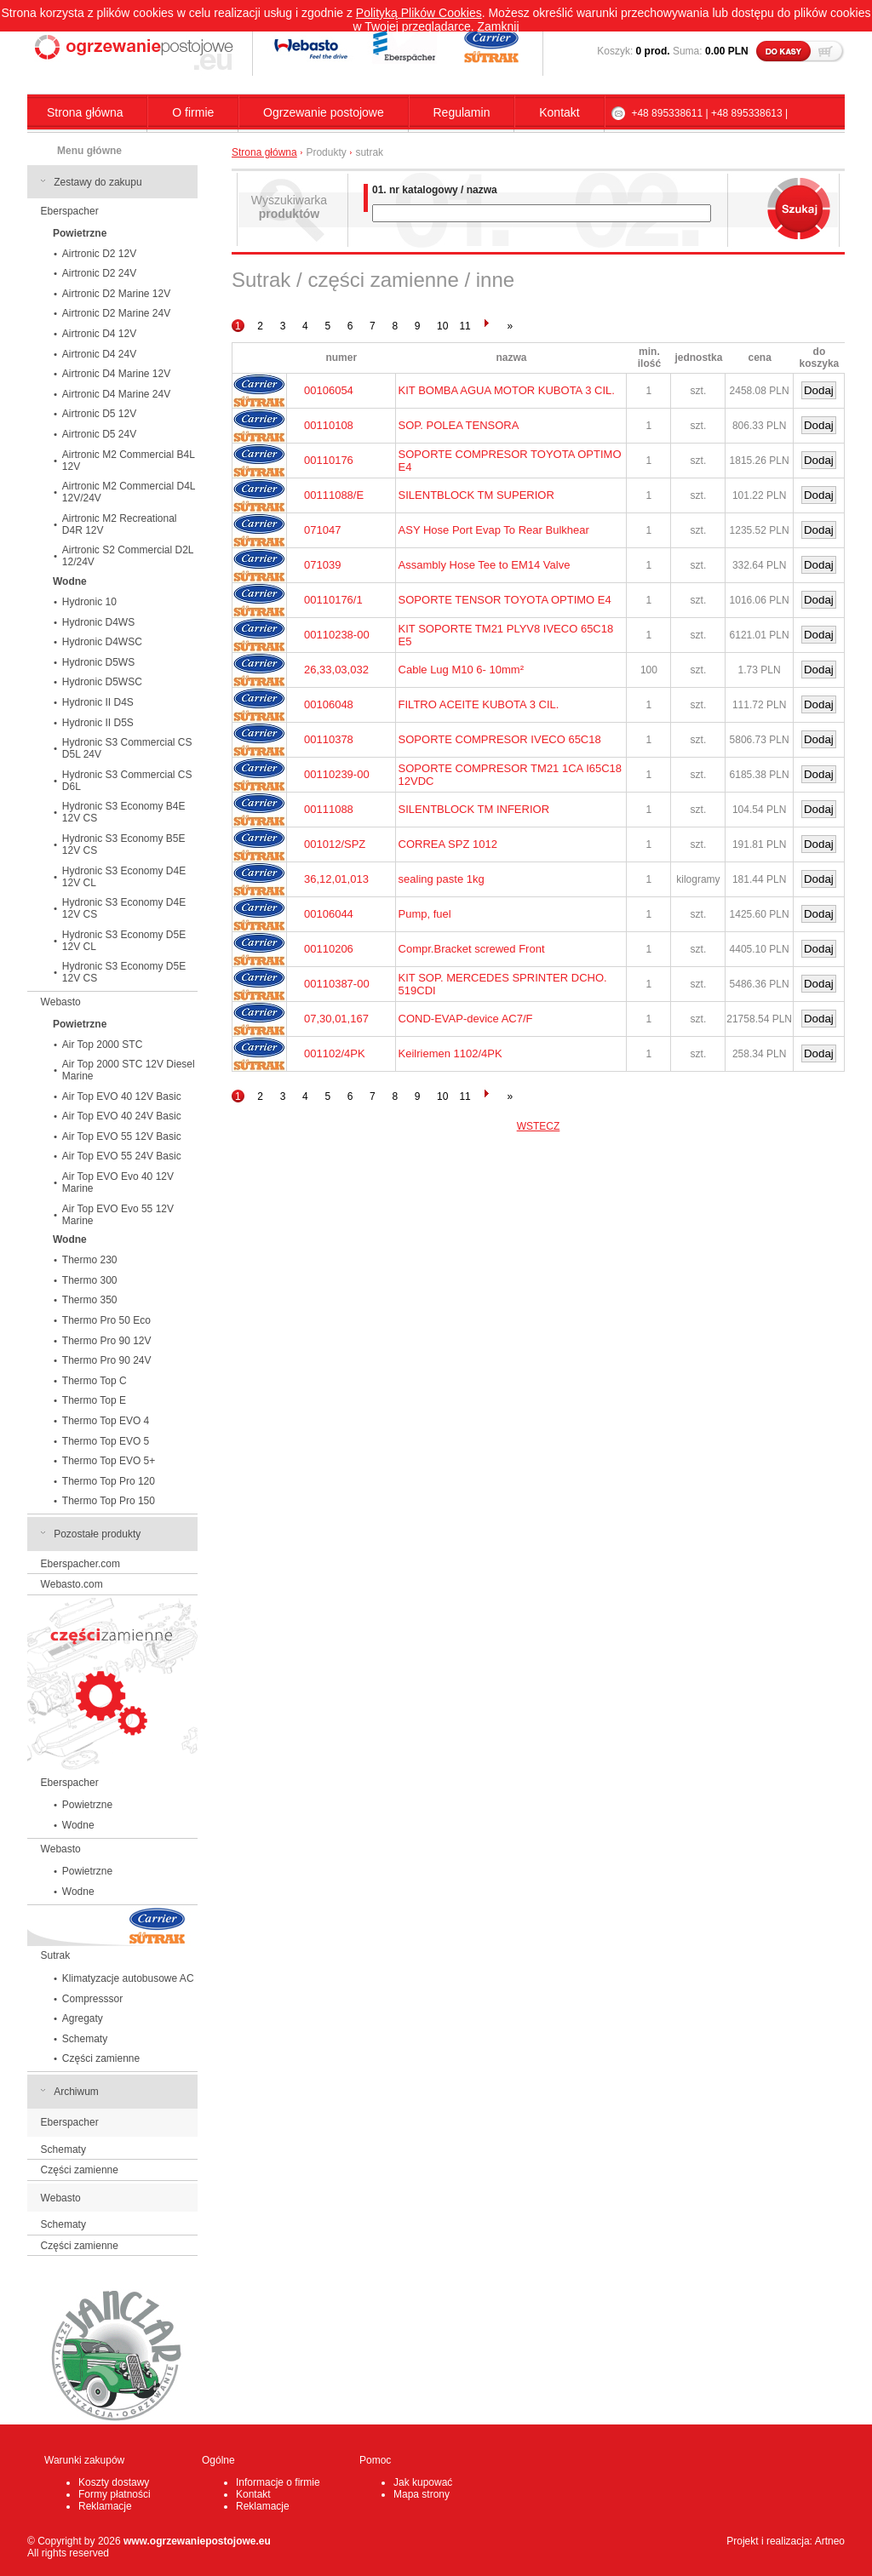 This screenshot has height=2576, width=872. What do you see at coordinates (108, 1481) in the screenshot?
I see `Thermo Top Pro 120` at bounding box center [108, 1481].